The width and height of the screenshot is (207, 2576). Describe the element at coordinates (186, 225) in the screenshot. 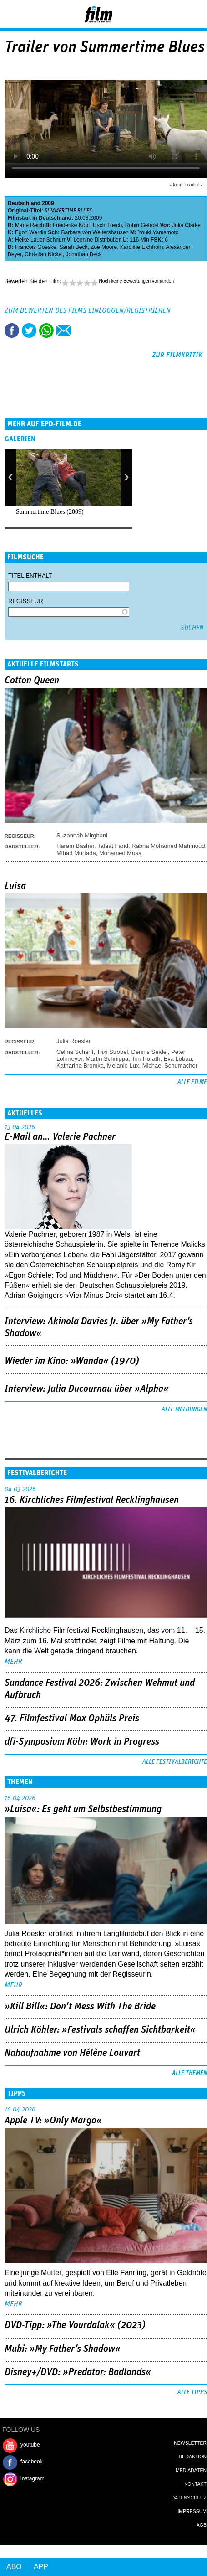

I see `Julia Clarke` at that location.